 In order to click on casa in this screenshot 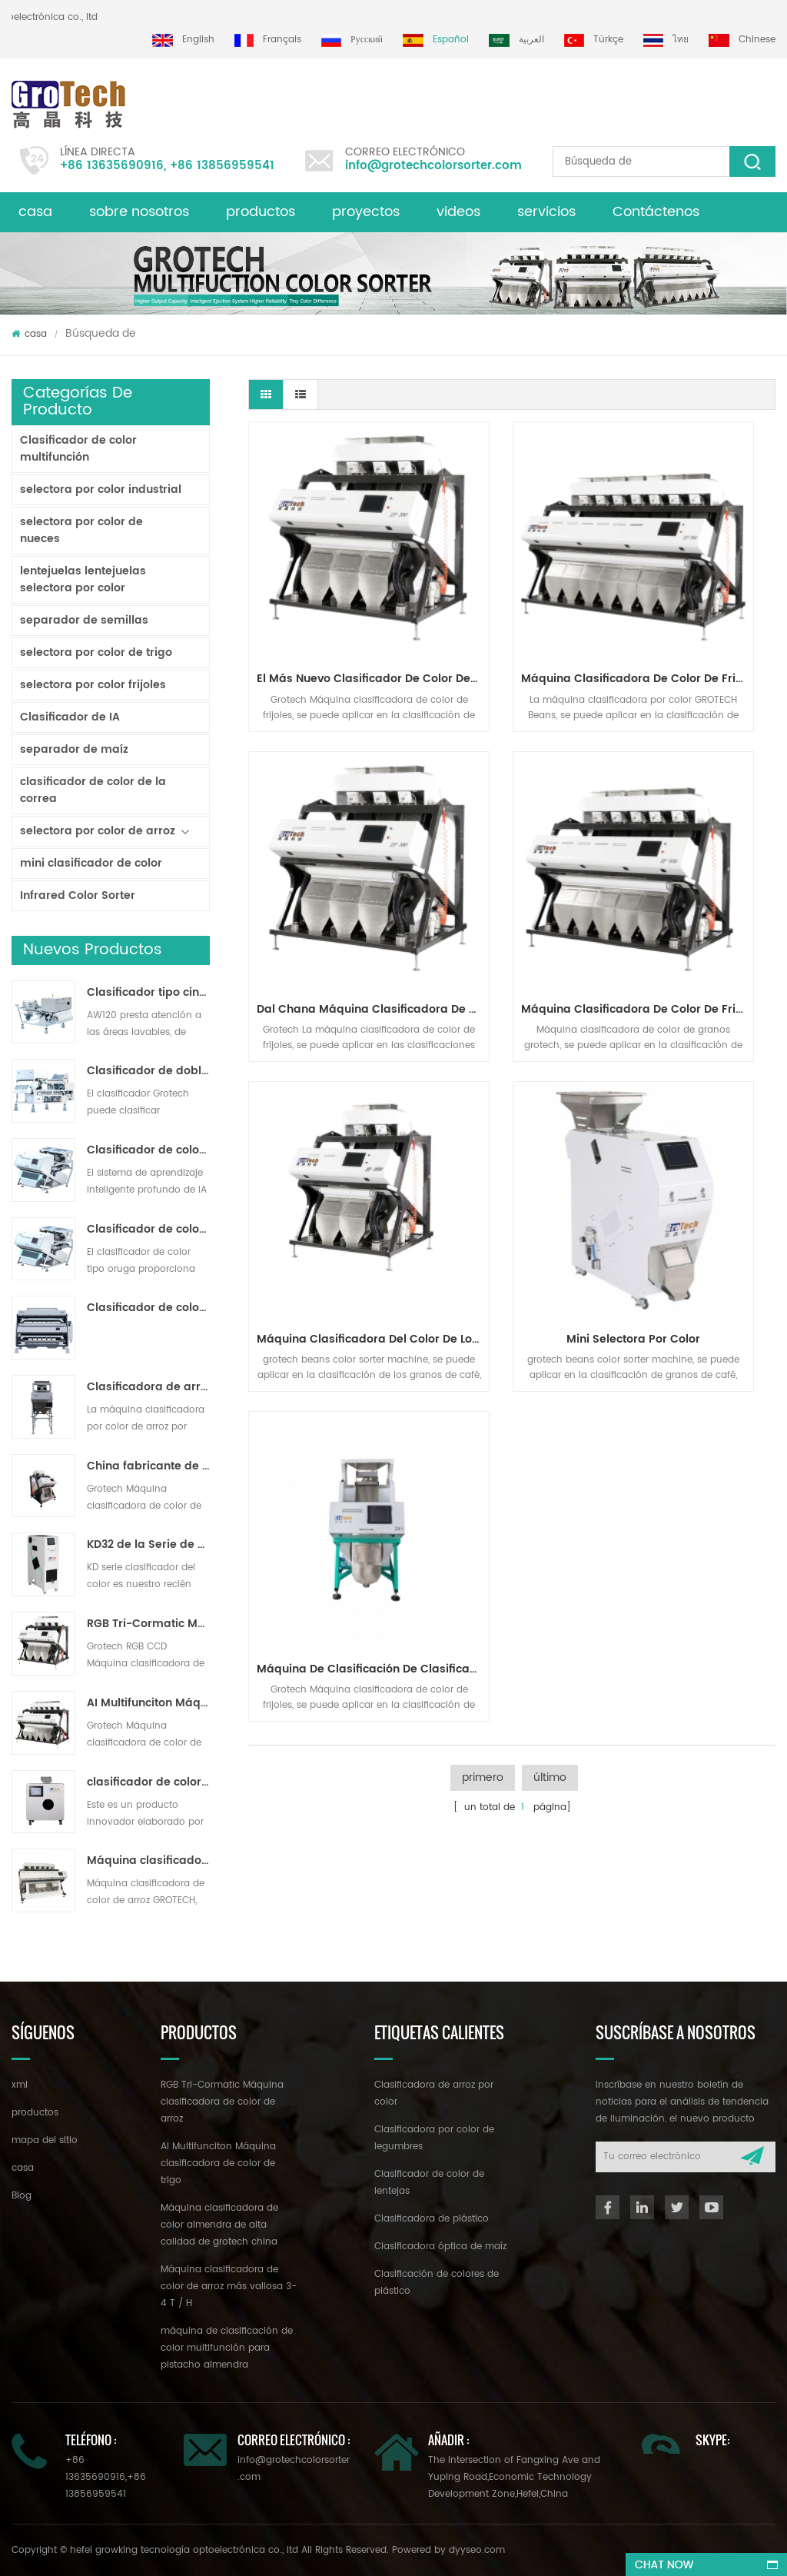, I will do `click(35, 212)`.